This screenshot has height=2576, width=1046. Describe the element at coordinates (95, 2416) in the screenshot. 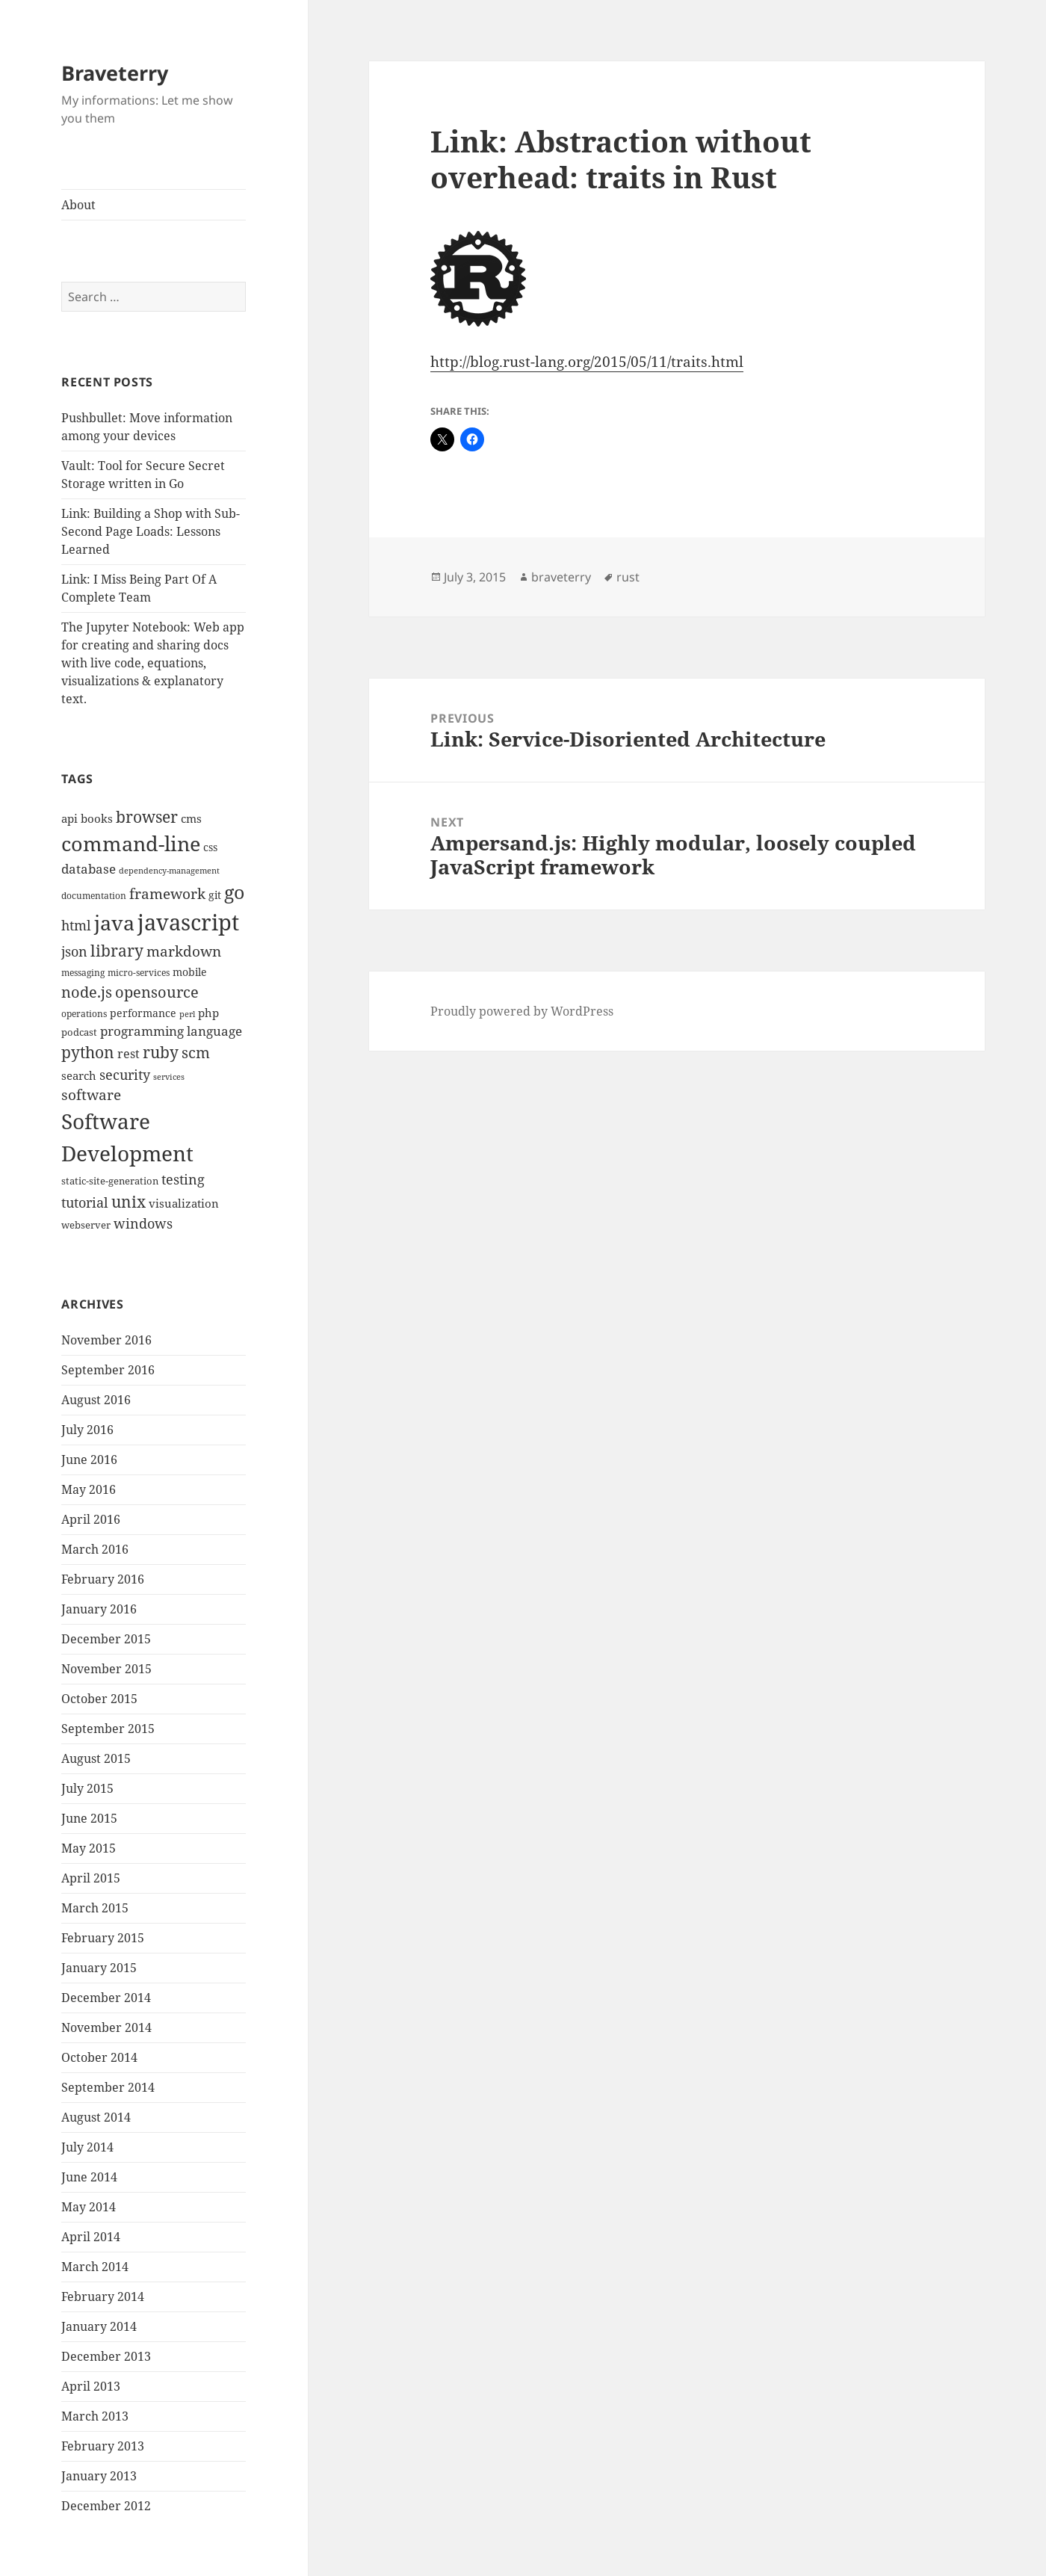

I see `March 2013` at that location.